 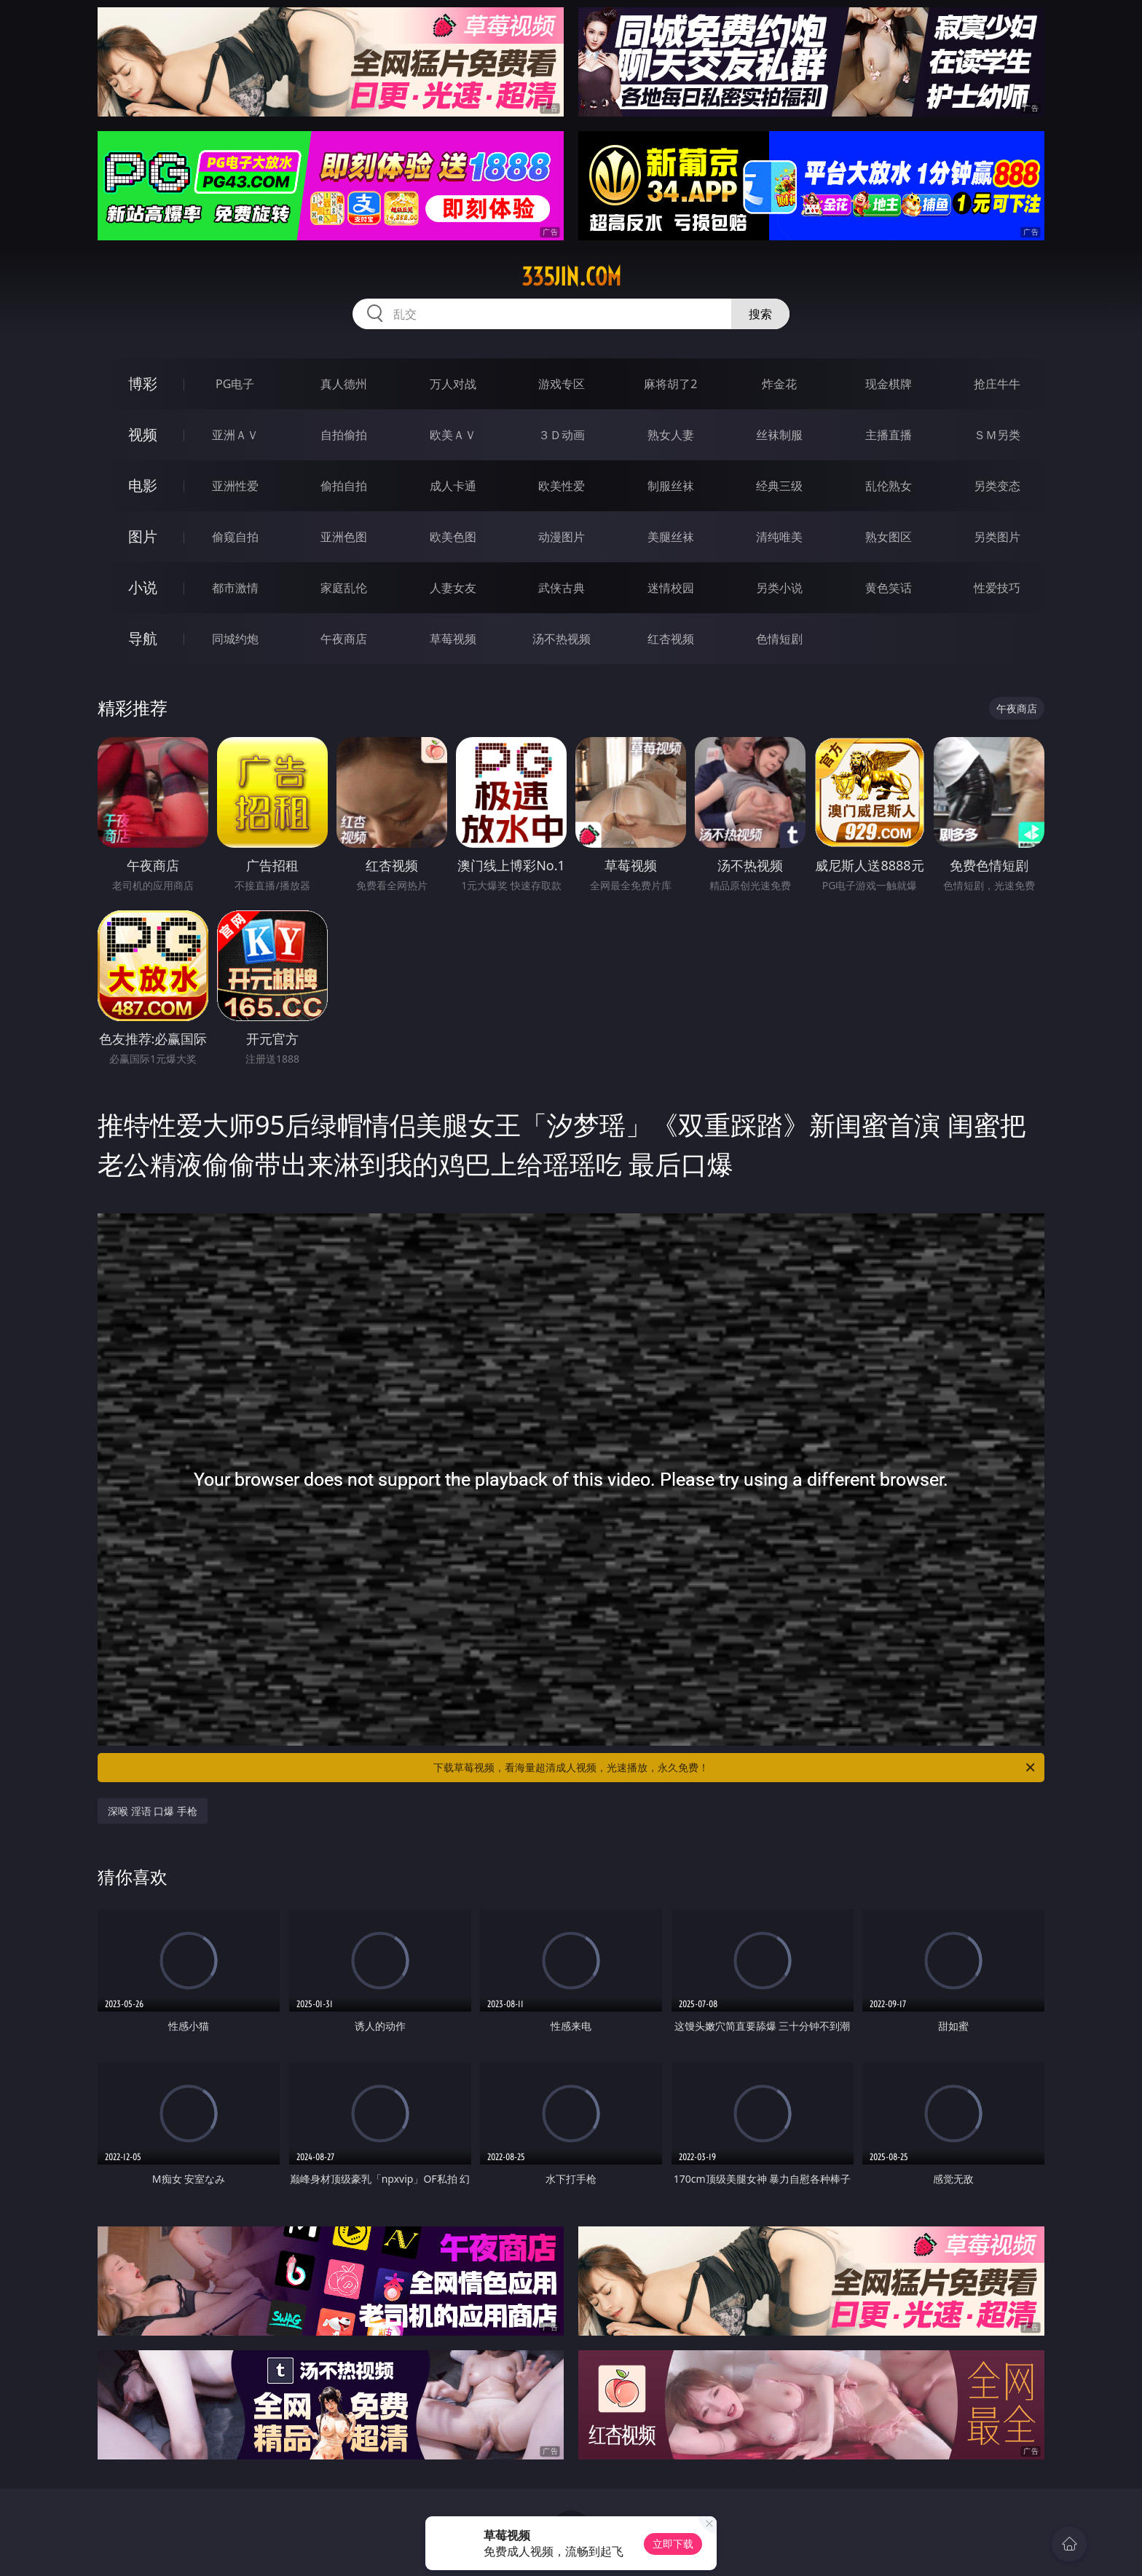 What do you see at coordinates (760, 314) in the screenshot?
I see `搜索` at bounding box center [760, 314].